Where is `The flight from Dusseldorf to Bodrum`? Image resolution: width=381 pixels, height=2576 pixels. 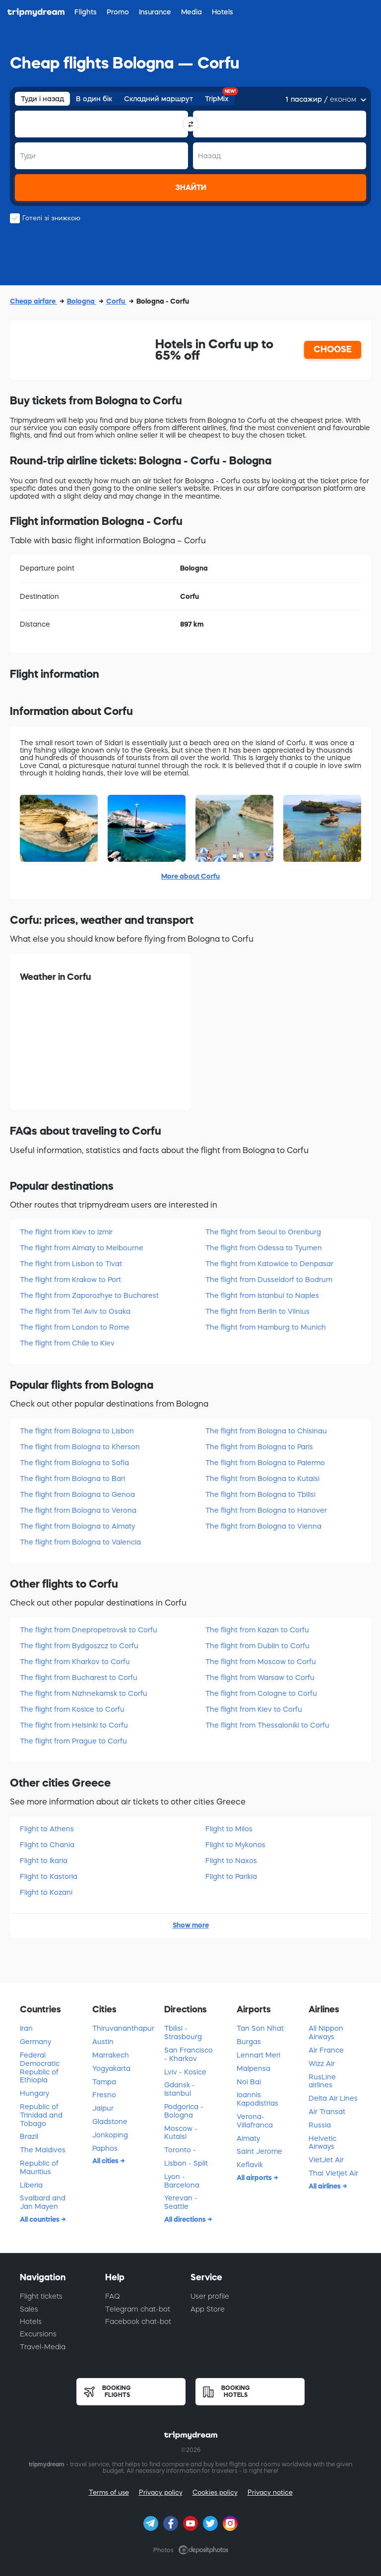
The flight from Dusseldorf to Bodrum is located at coordinates (268, 1279).